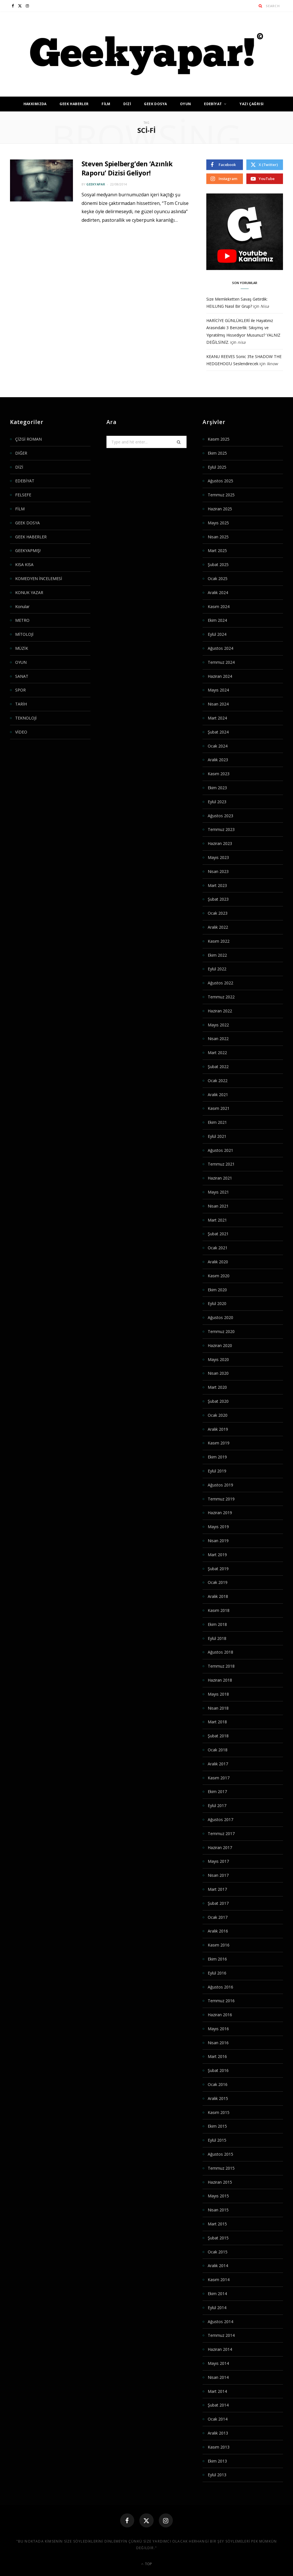  Describe the element at coordinates (218, 2265) in the screenshot. I see `Aralık 2014` at that location.